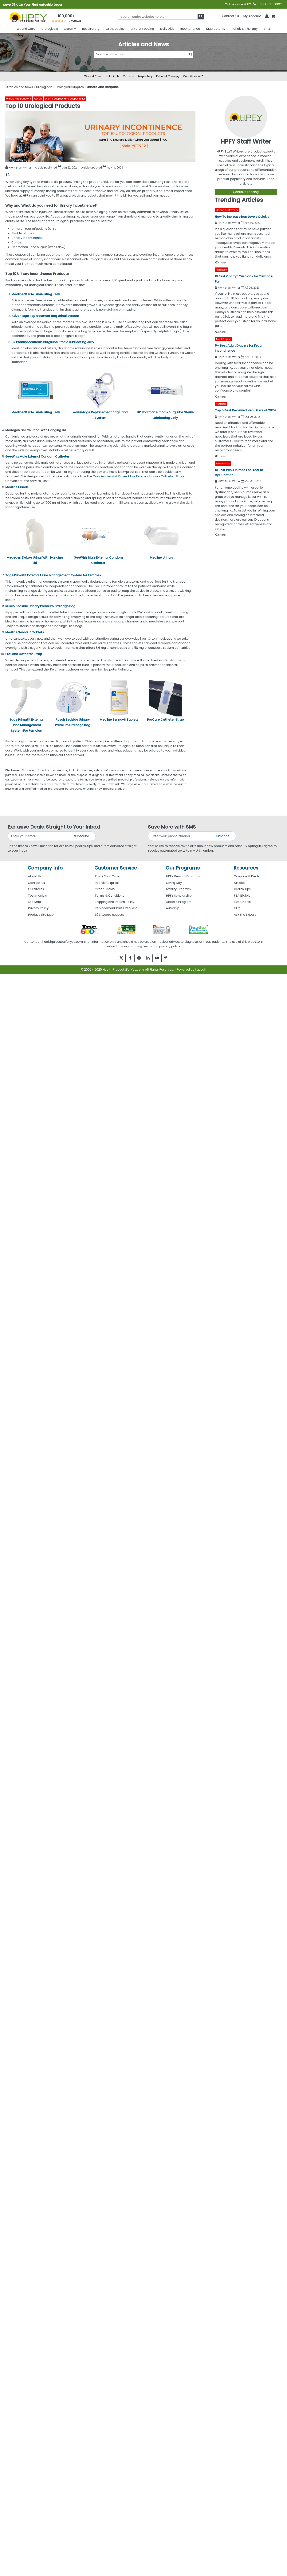 The width and height of the screenshot is (287, 2576). Describe the element at coordinates (122, 960) in the screenshot. I see `[twitter]` at that location.